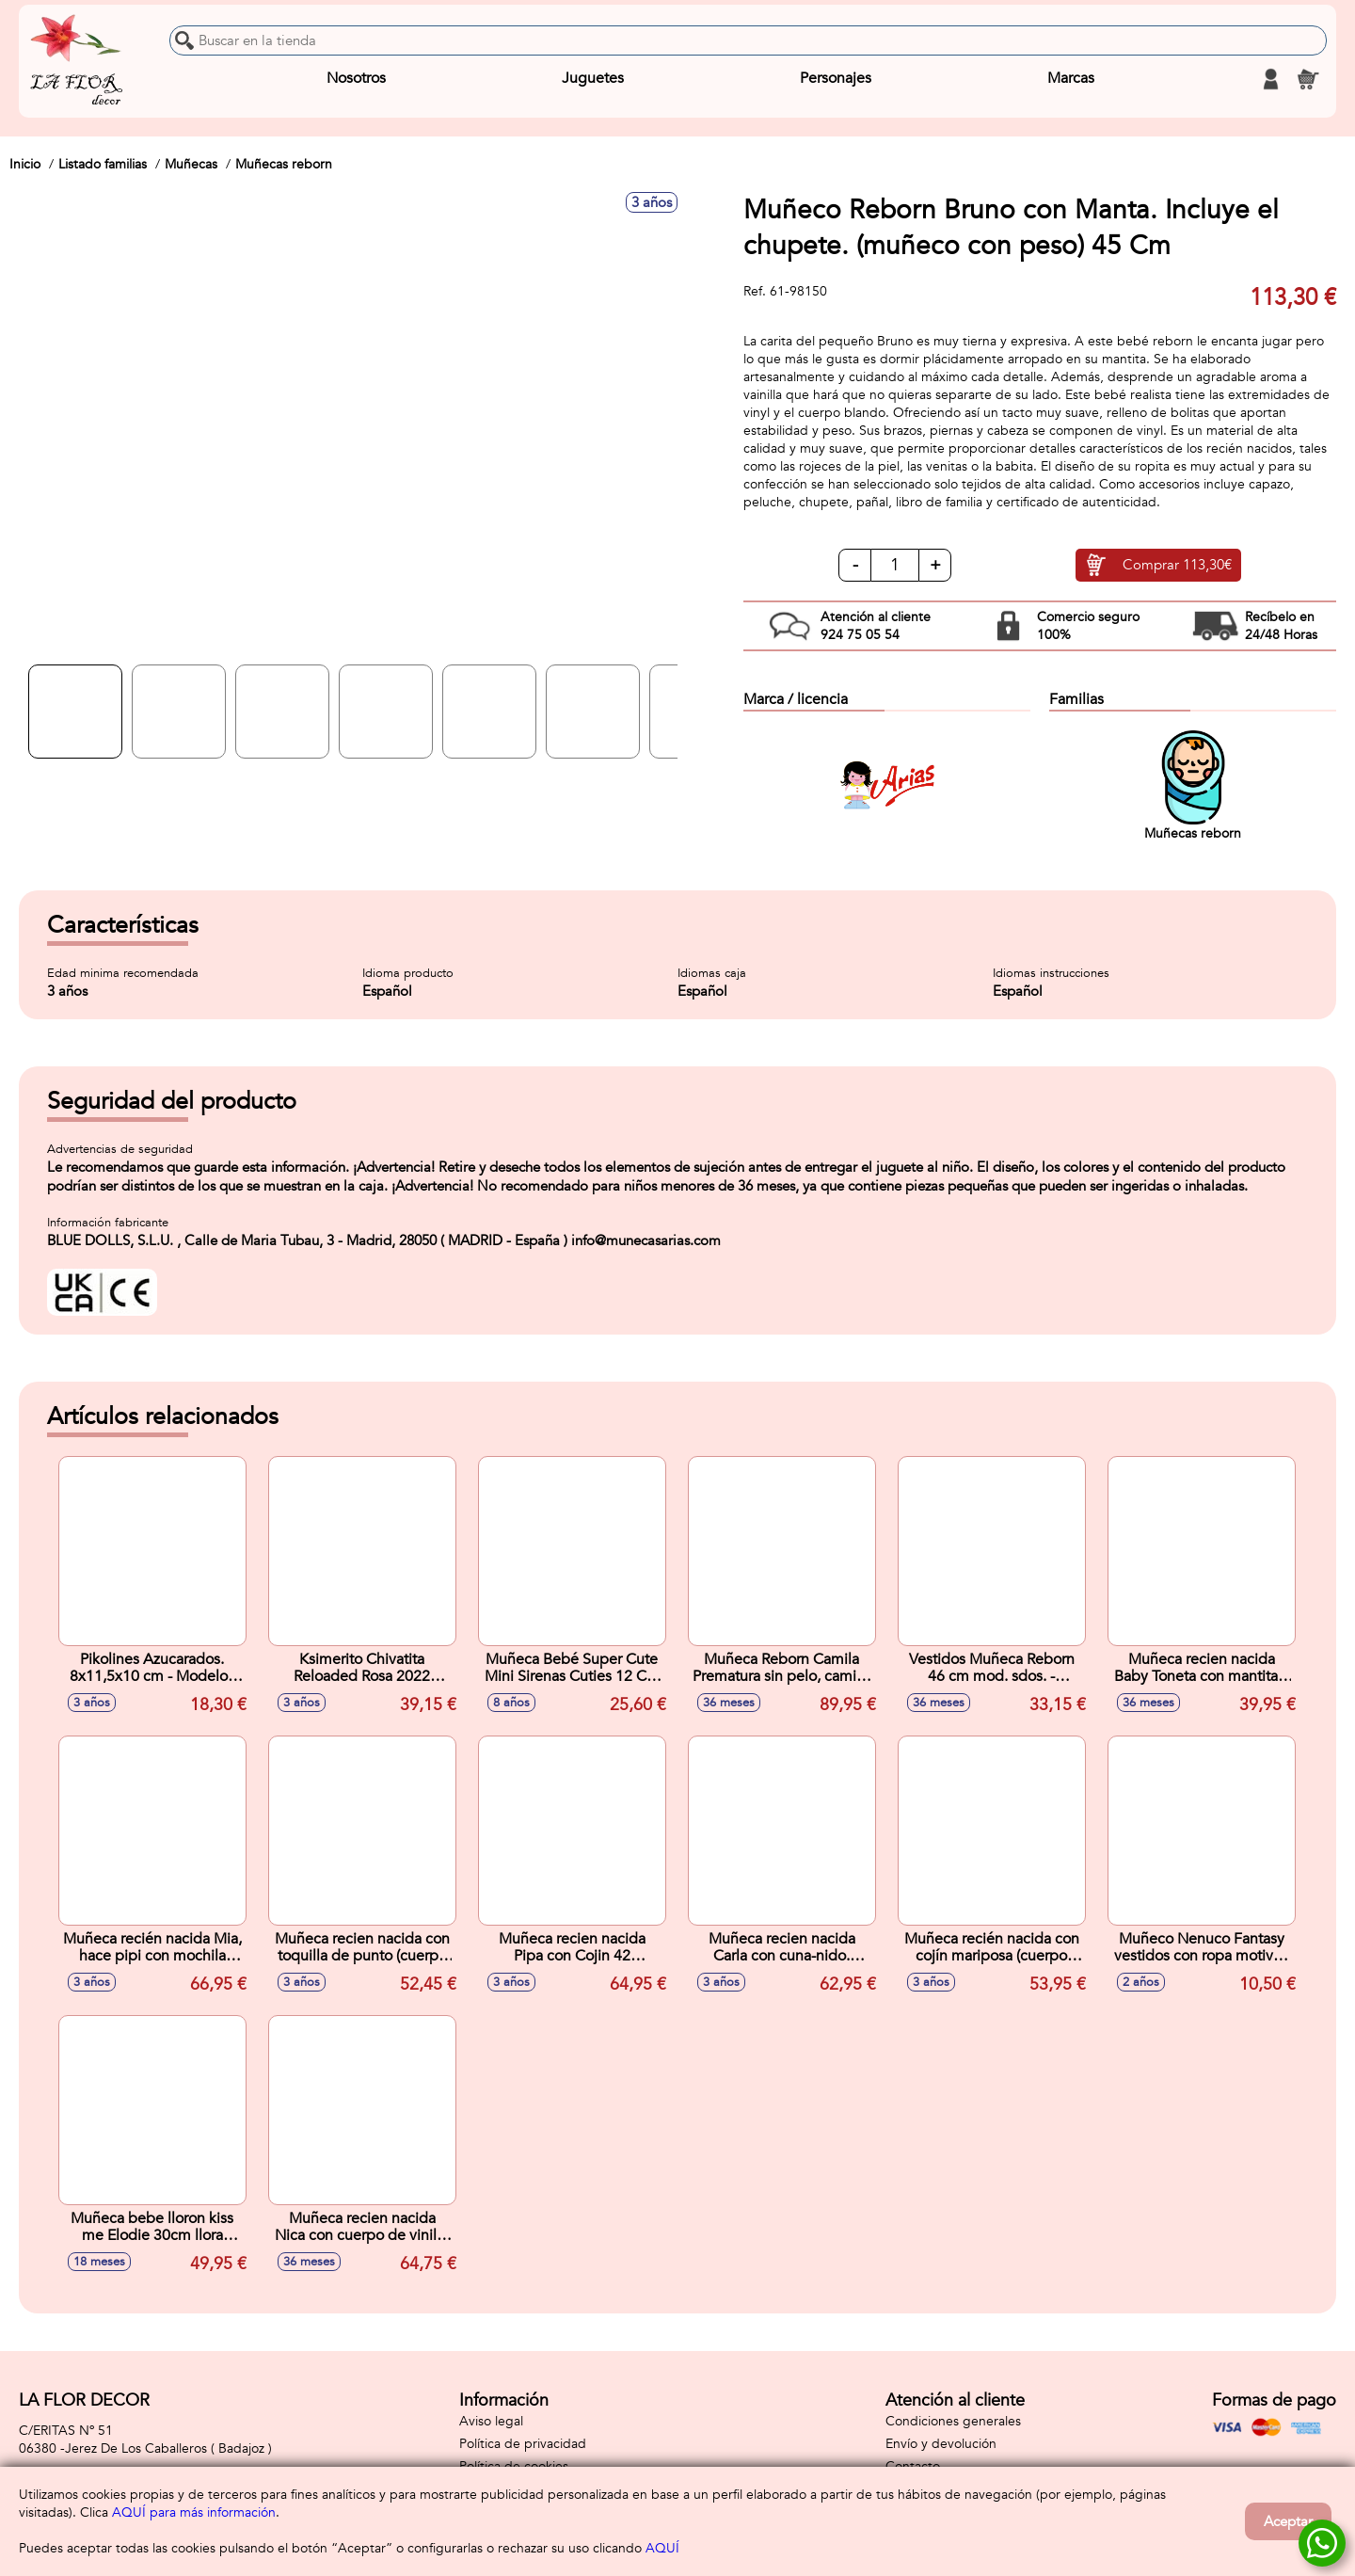 This screenshot has width=1355, height=2576. What do you see at coordinates (194, 2512) in the screenshot?
I see `AQUÍ para más información` at bounding box center [194, 2512].